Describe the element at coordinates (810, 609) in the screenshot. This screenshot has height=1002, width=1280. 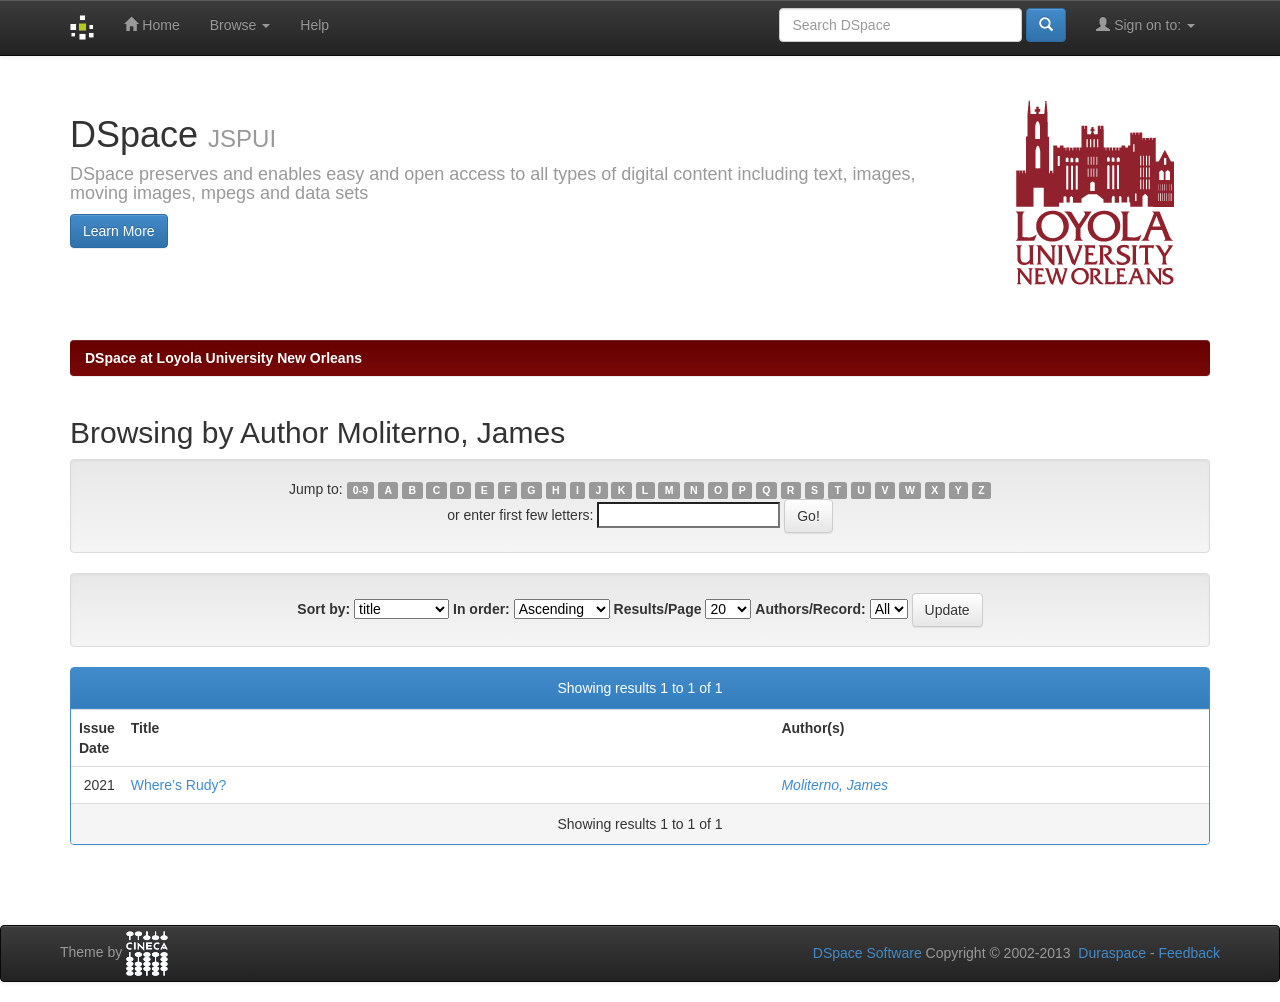
I see `Authors/Record:` at that location.